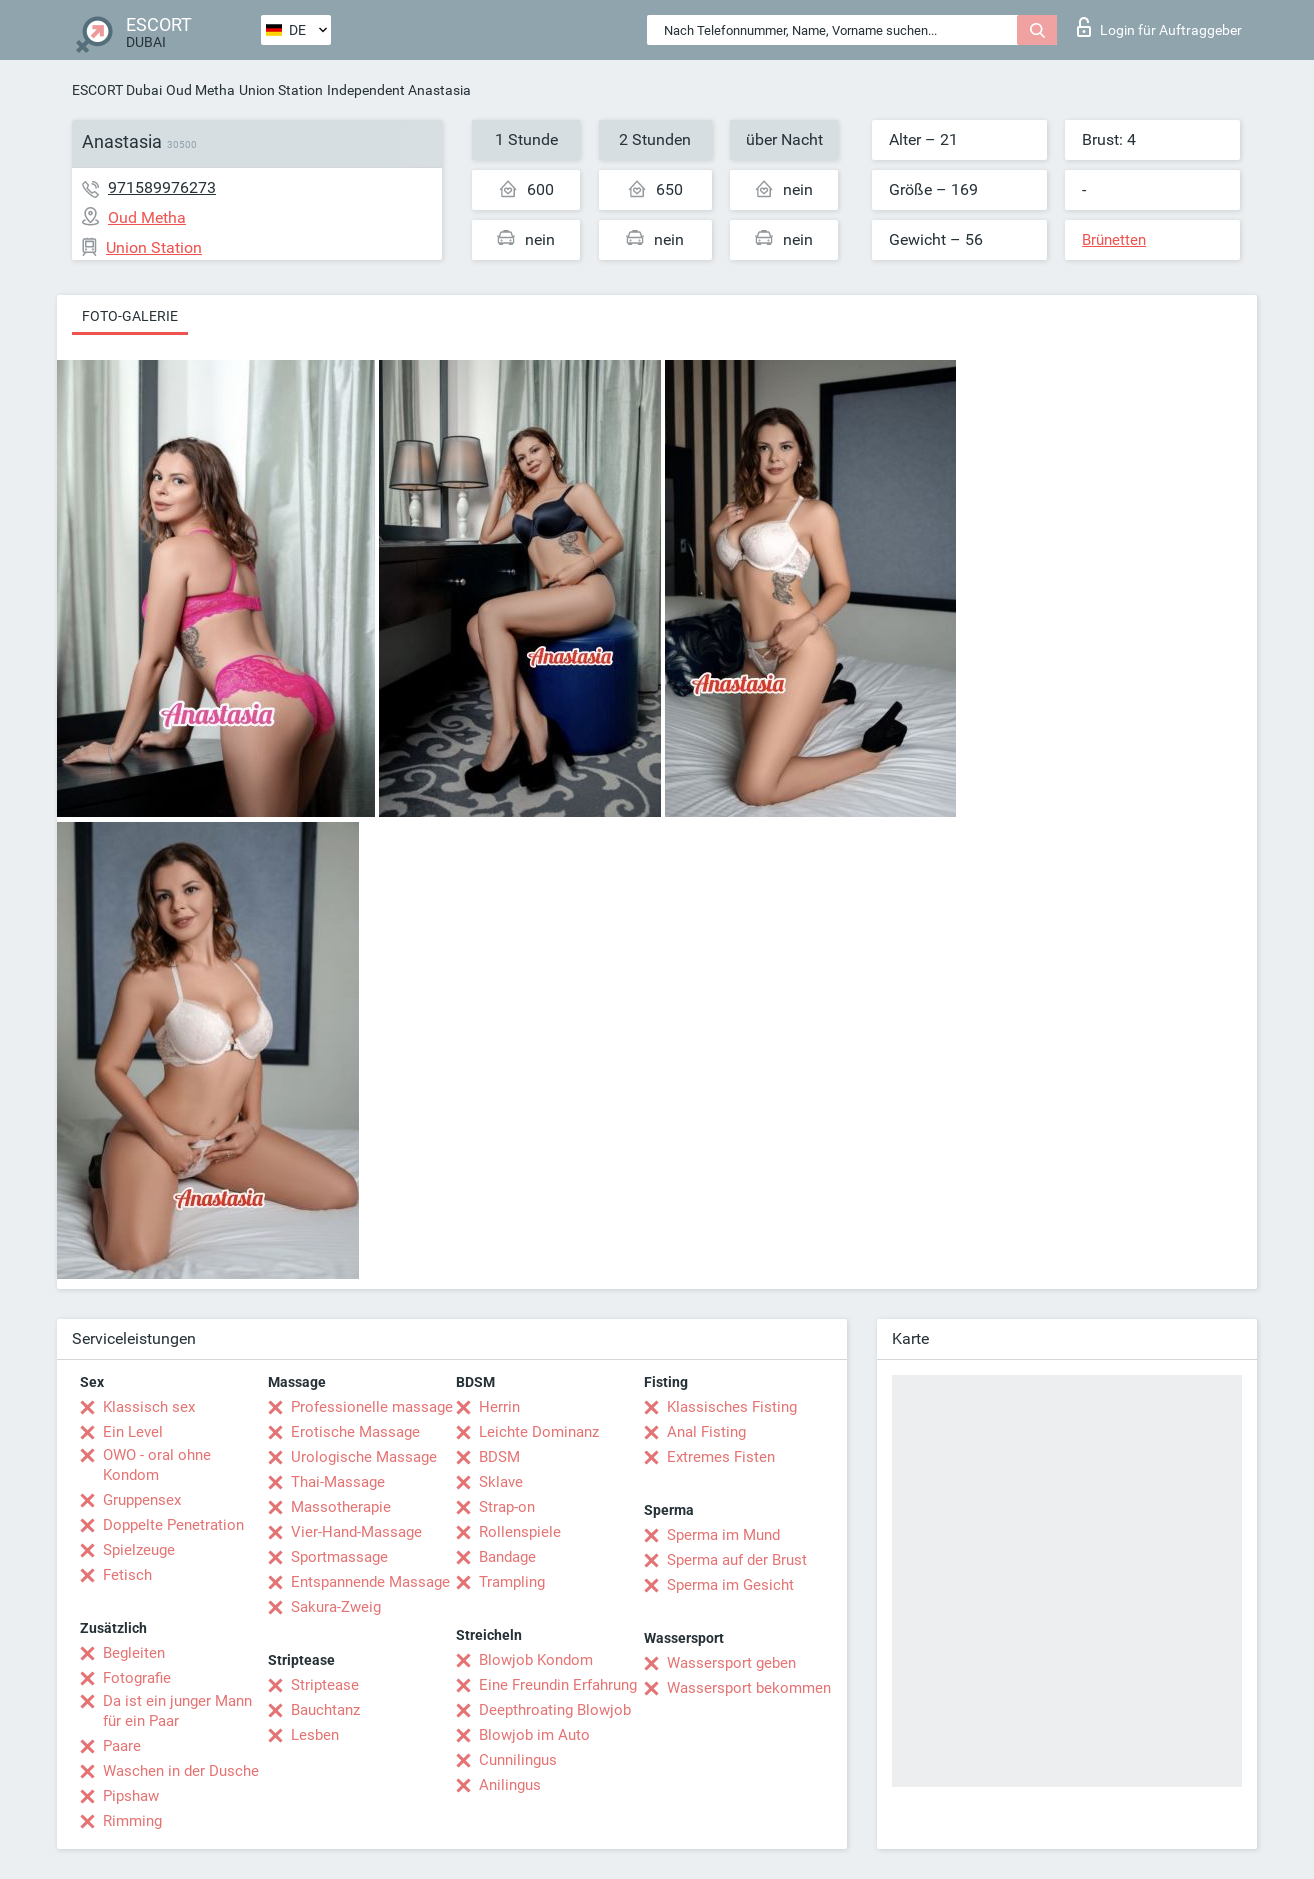  I want to click on Sklave, so click(501, 1482).